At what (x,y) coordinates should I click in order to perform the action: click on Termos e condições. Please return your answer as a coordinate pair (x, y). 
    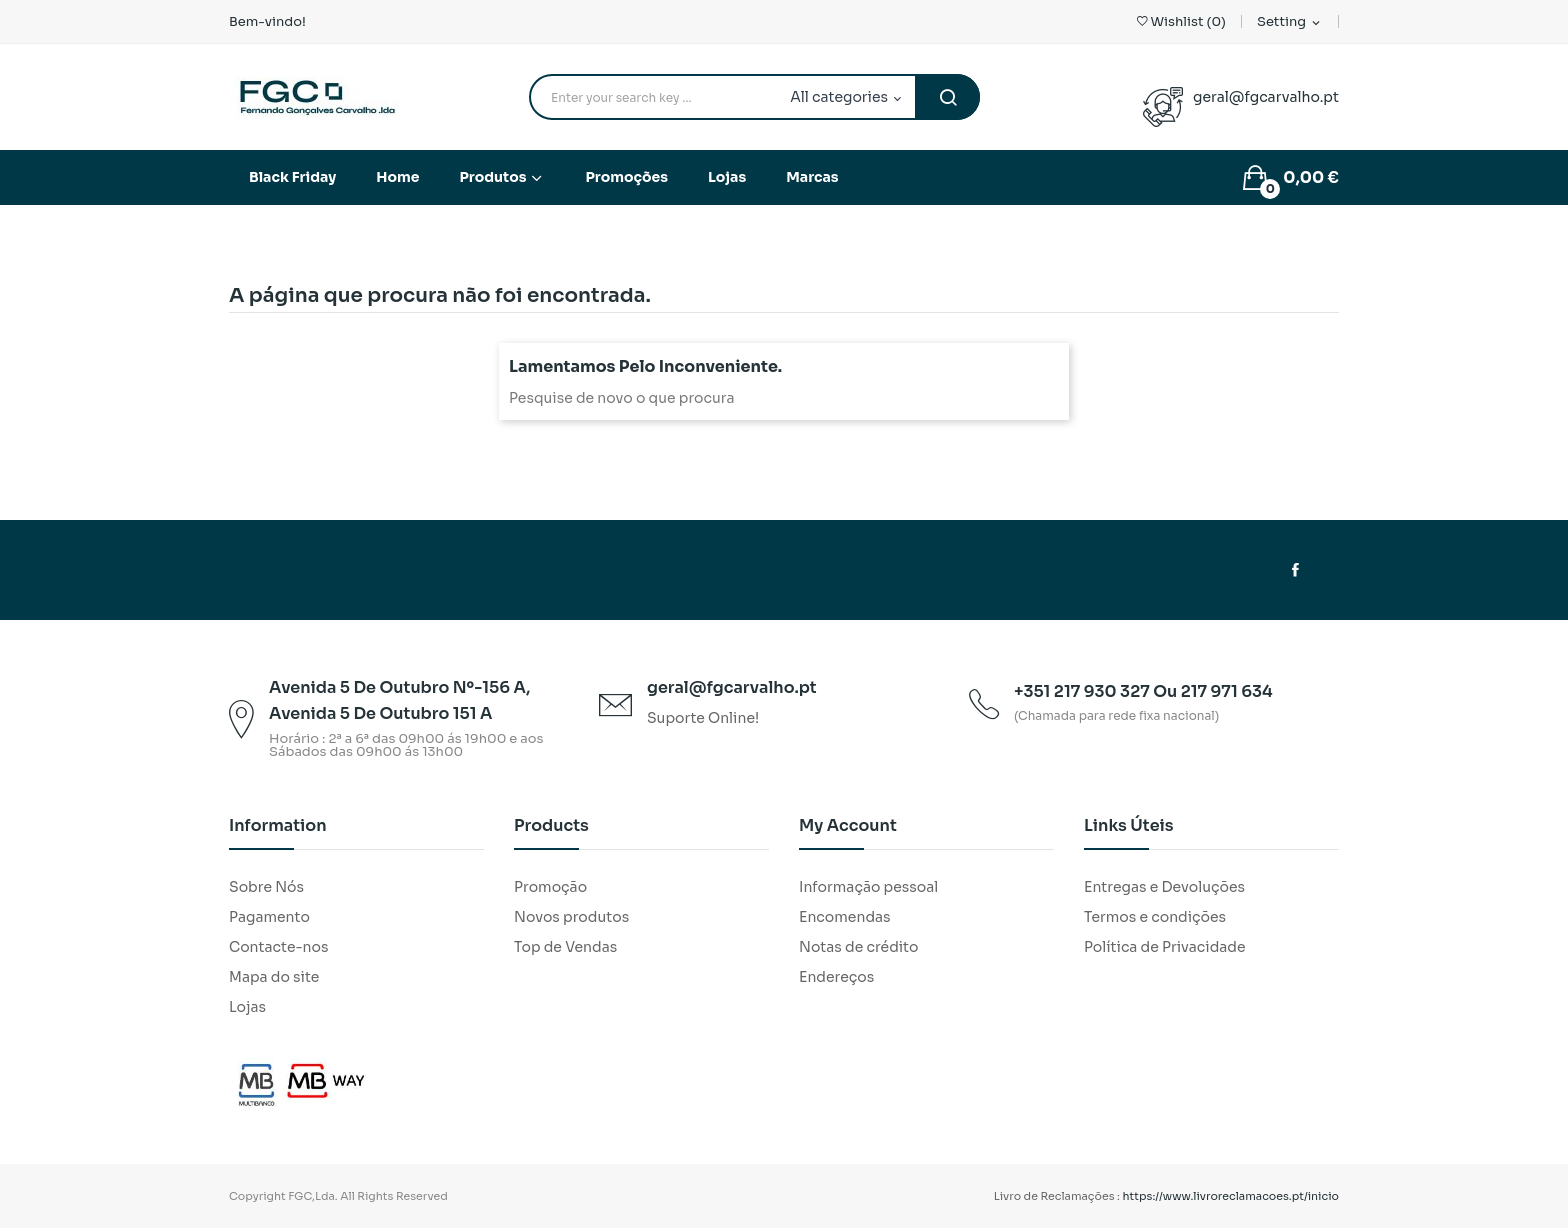
    Looking at the image, I should click on (1155, 917).